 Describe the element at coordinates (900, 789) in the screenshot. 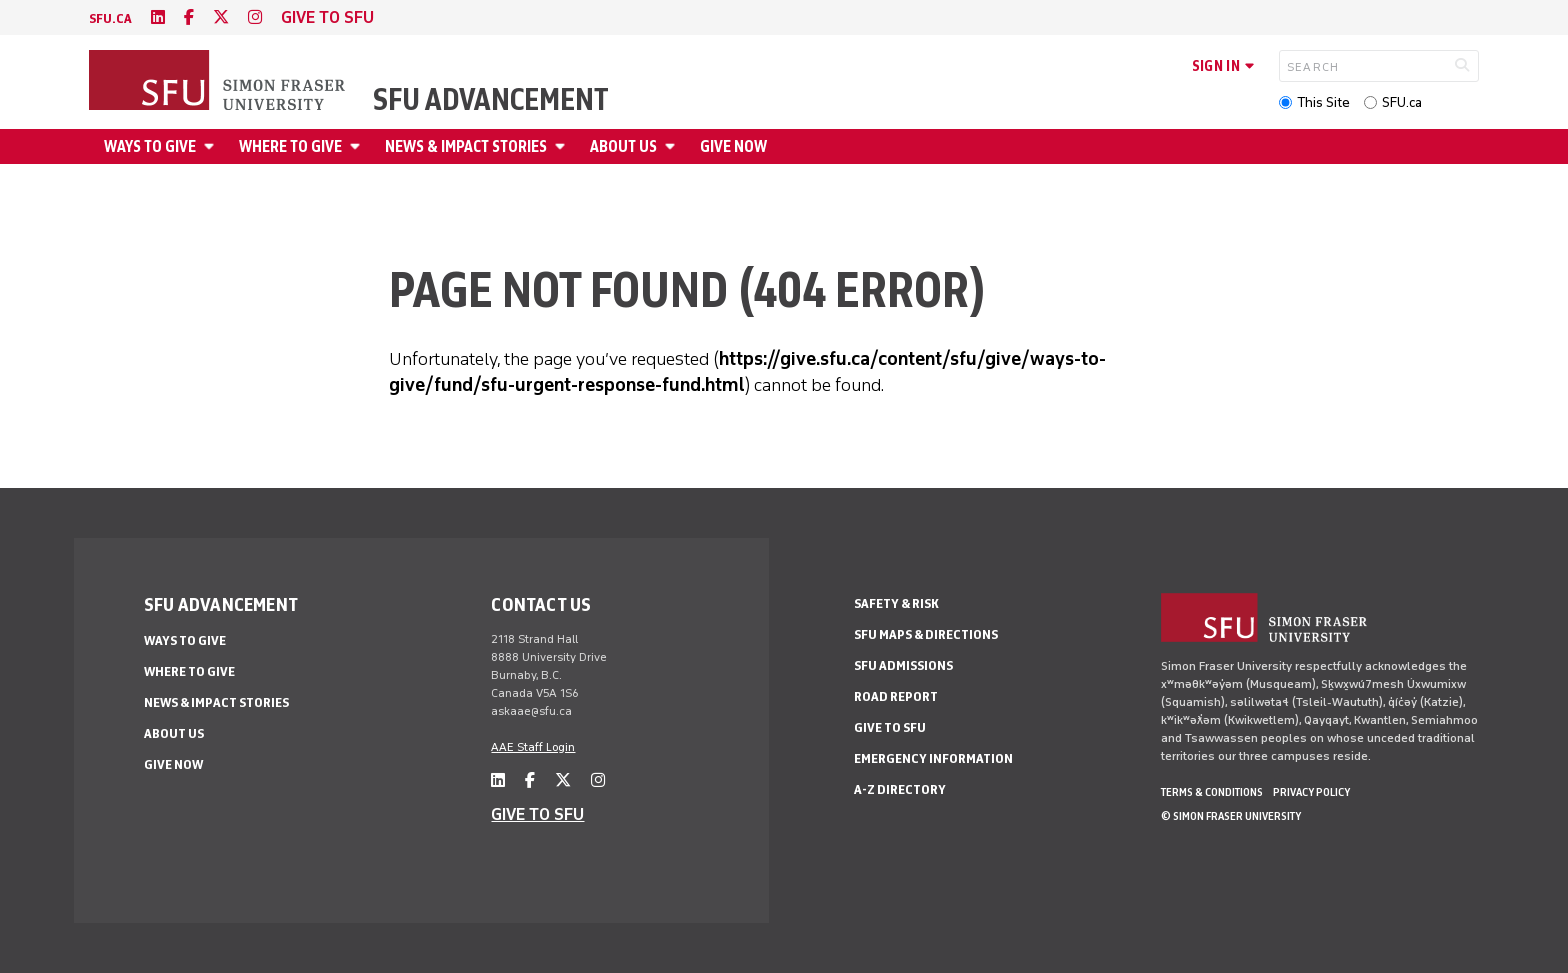

I see `A-Z Directory` at that location.